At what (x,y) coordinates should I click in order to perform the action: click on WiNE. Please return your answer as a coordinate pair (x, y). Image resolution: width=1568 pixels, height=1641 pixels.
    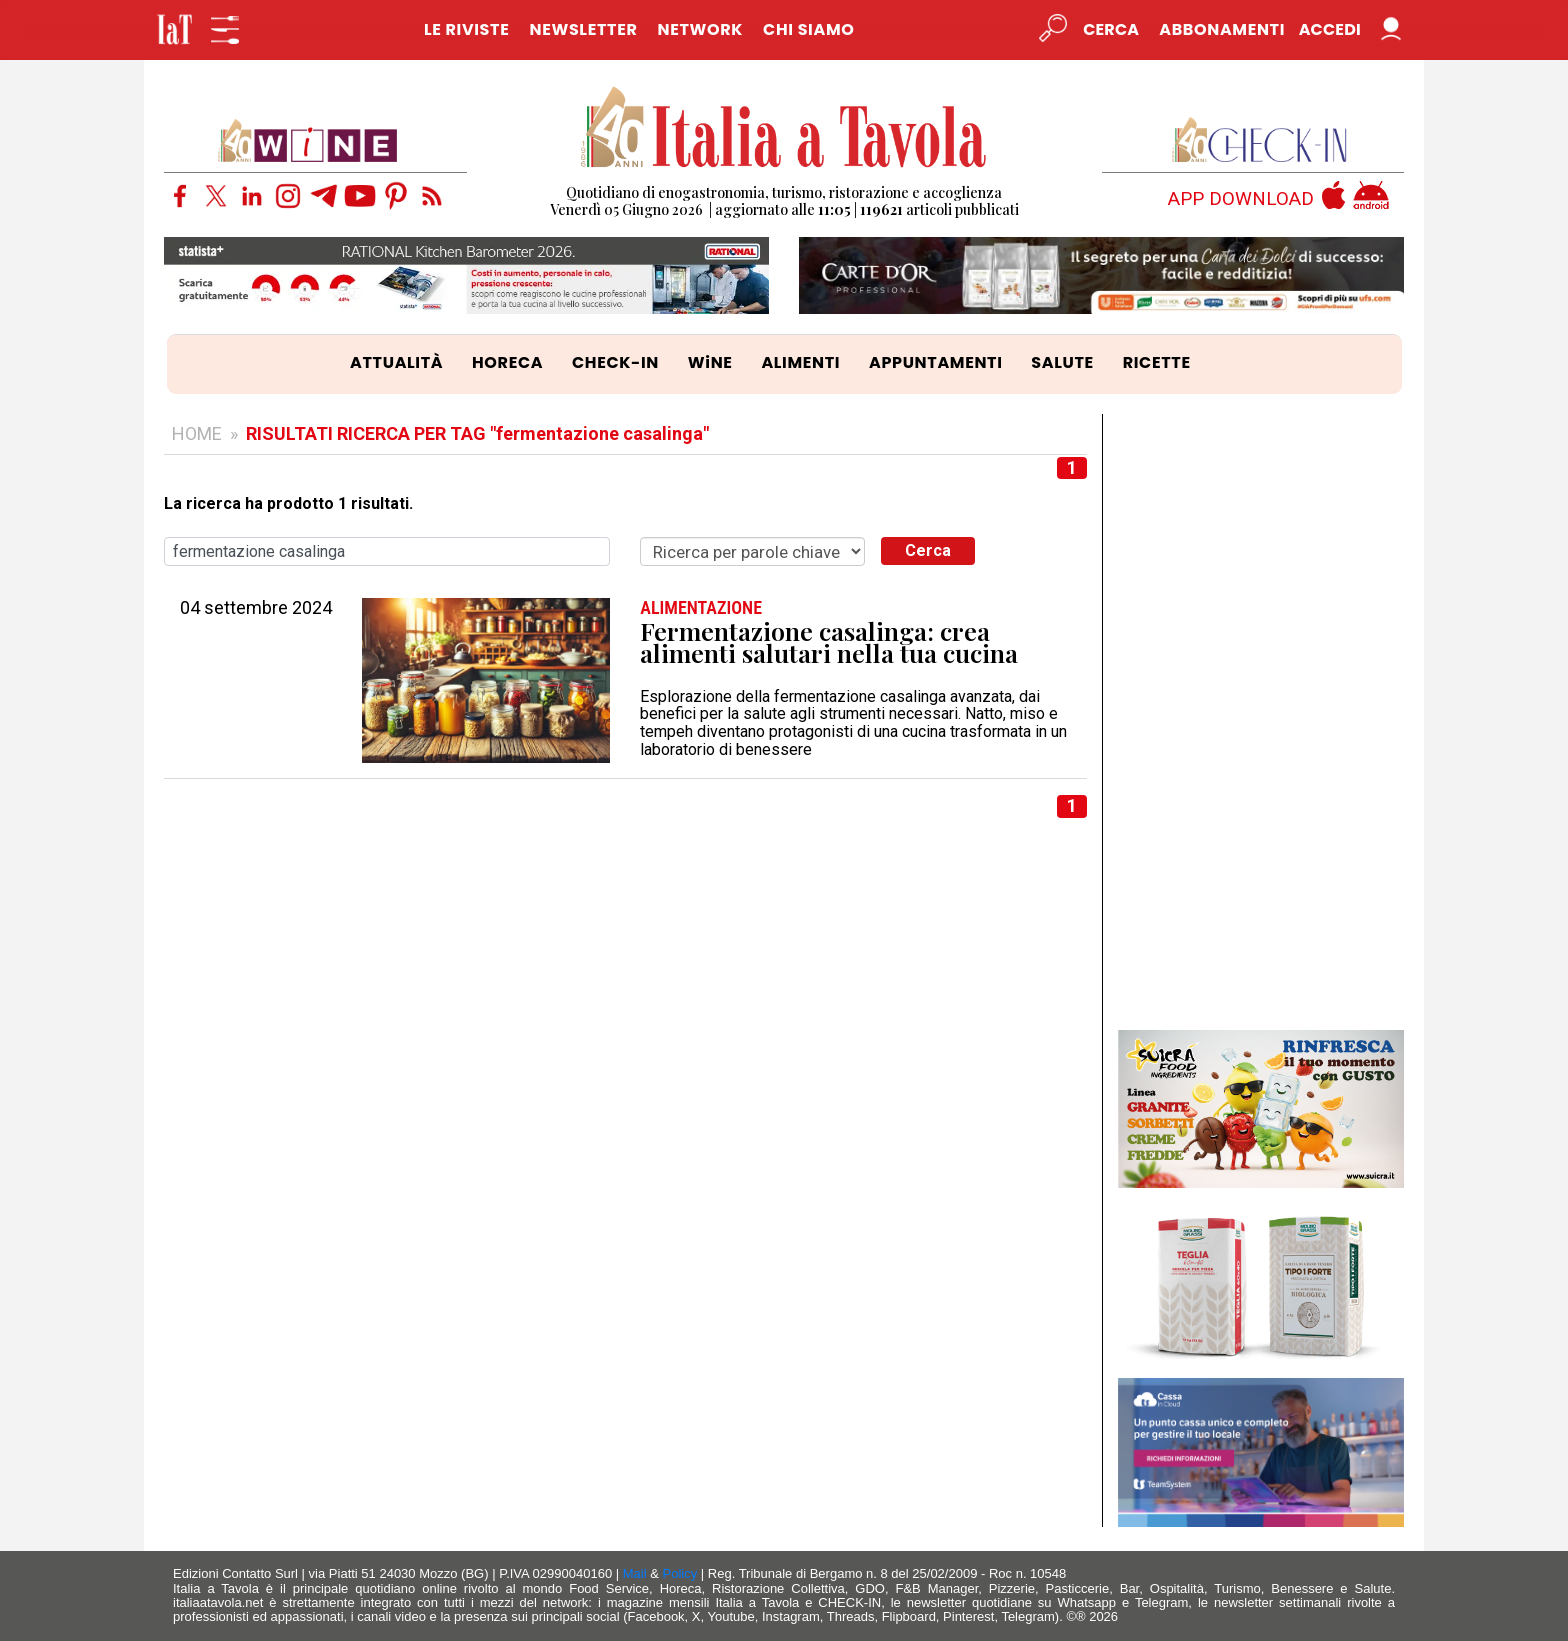
    Looking at the image, I should click on (710, 362).